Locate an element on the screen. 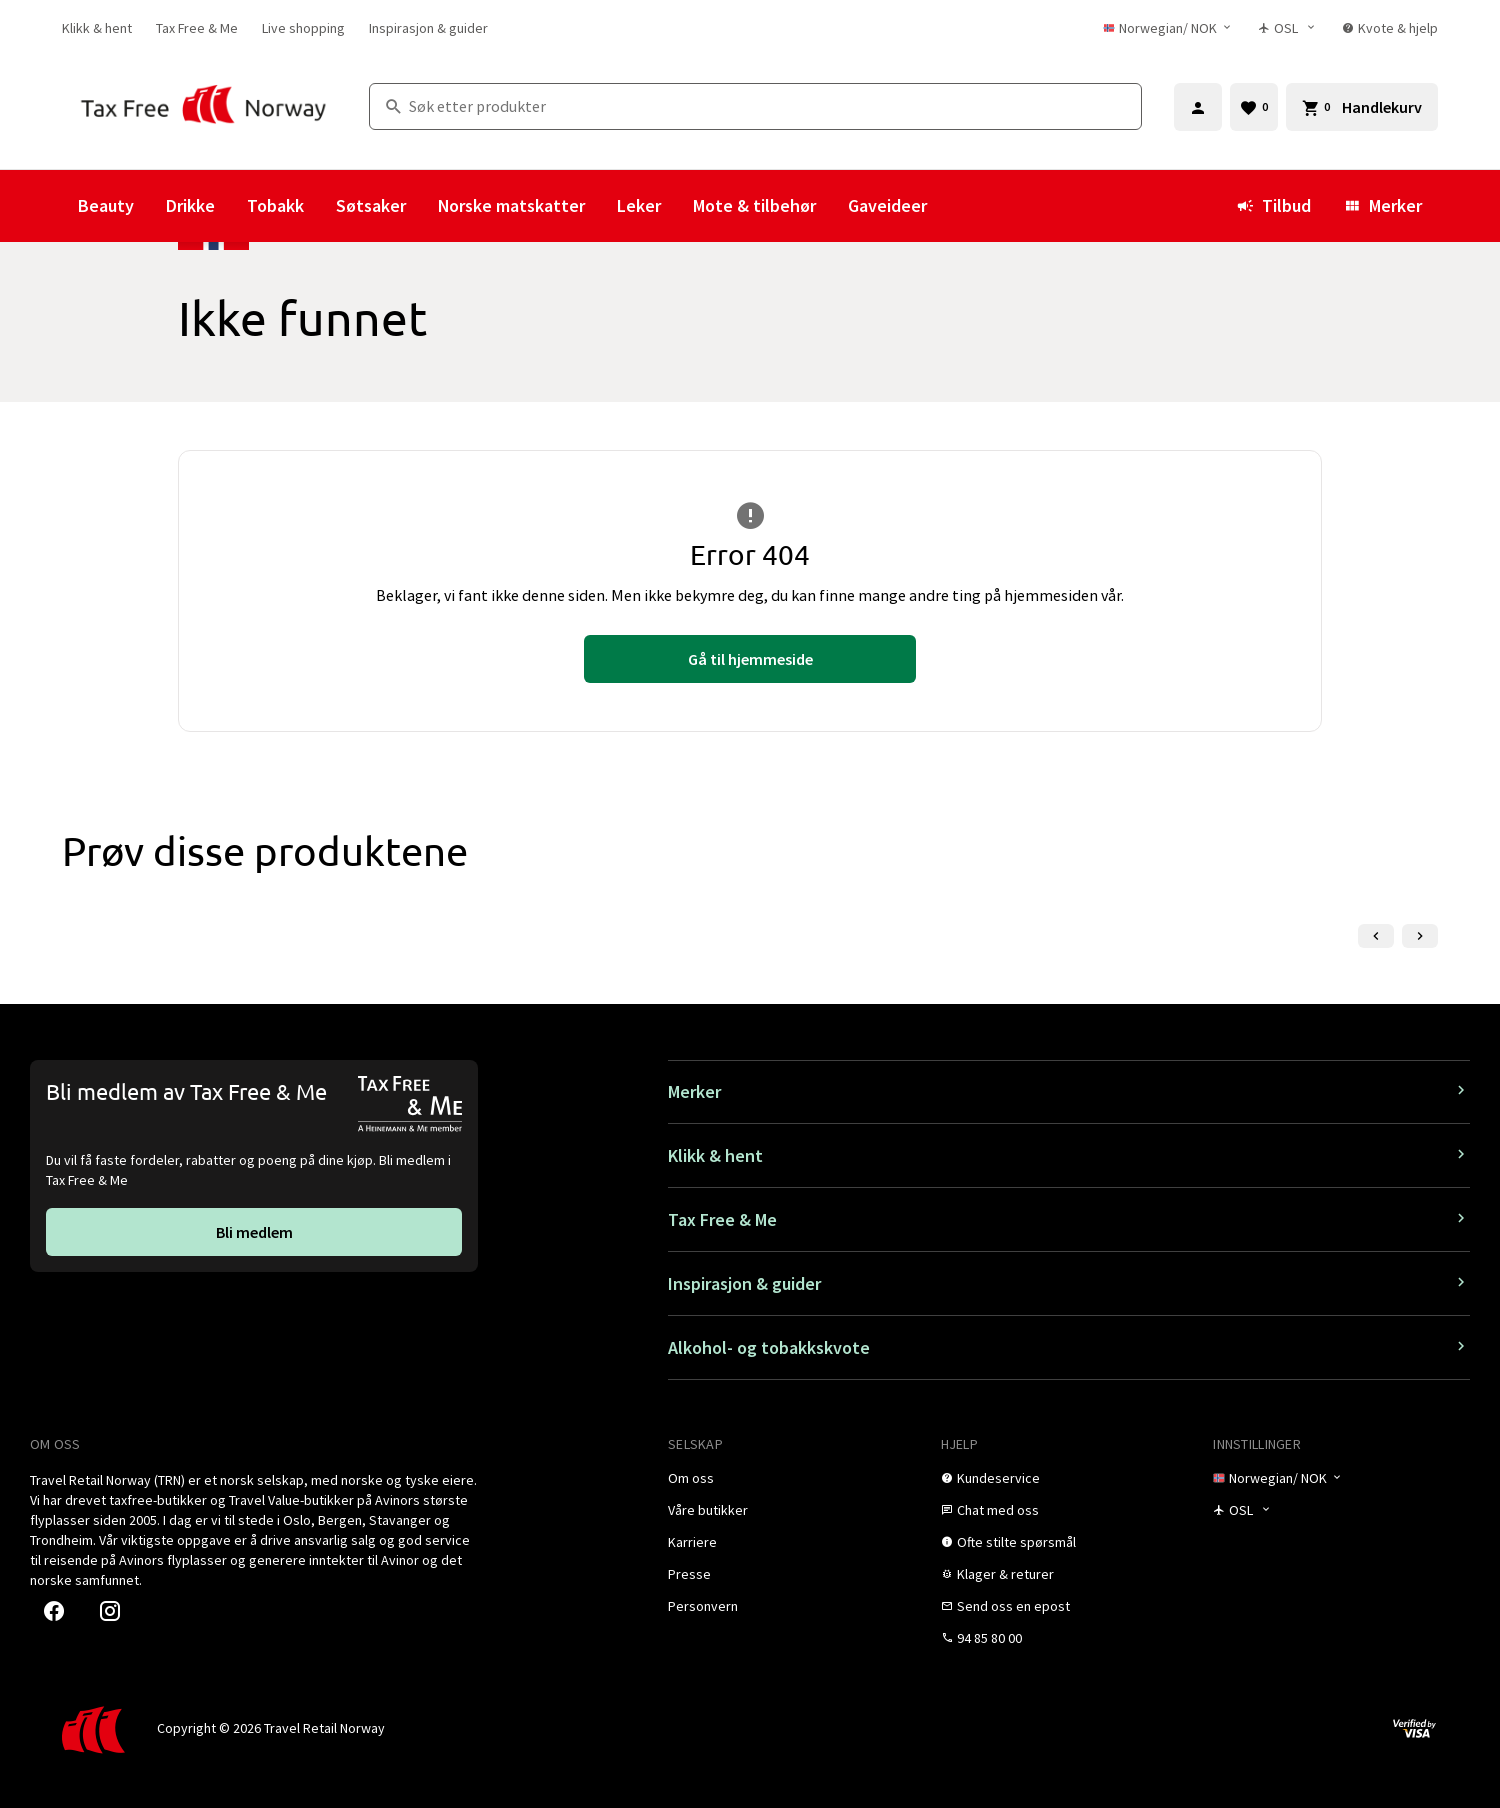 This screenshot has width=1500, height=1808. [Forrige lysbilde] is located at coordinates (1376, 936).